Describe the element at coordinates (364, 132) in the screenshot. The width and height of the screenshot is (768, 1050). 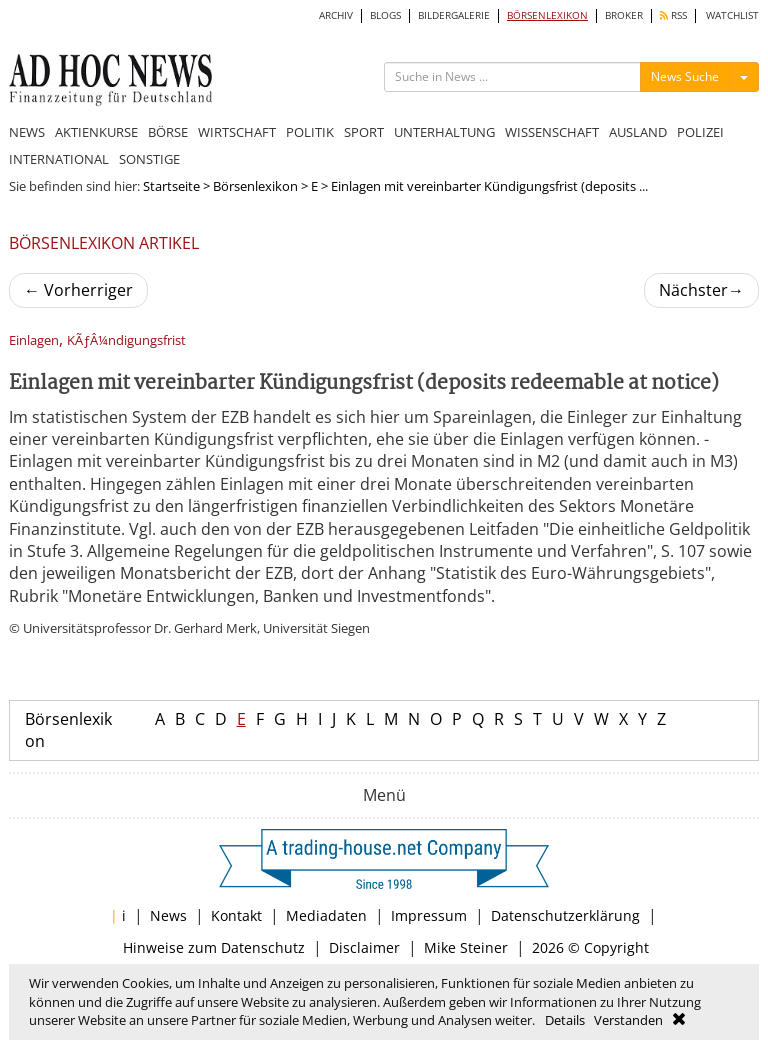
I see `SPORT` at that location.